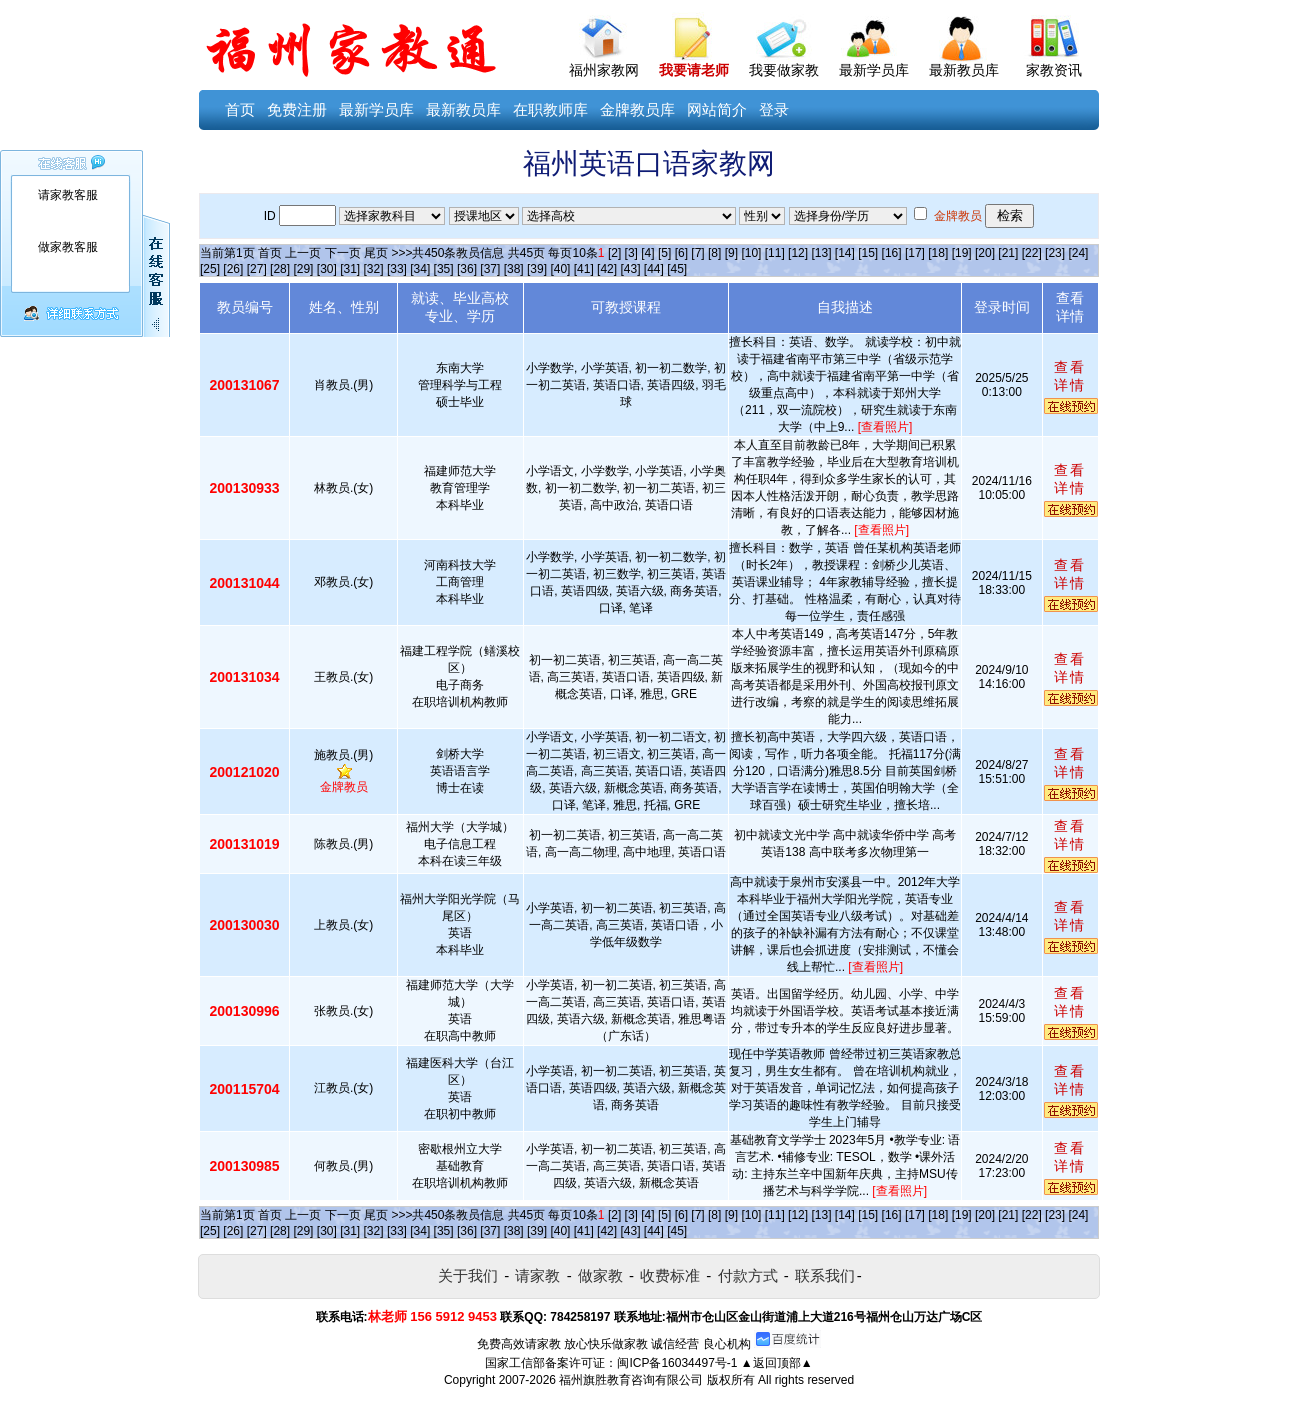 The width and height of the screenshot is (1298, 1403). I want to click on 金牌教员库, so click(637, 109).